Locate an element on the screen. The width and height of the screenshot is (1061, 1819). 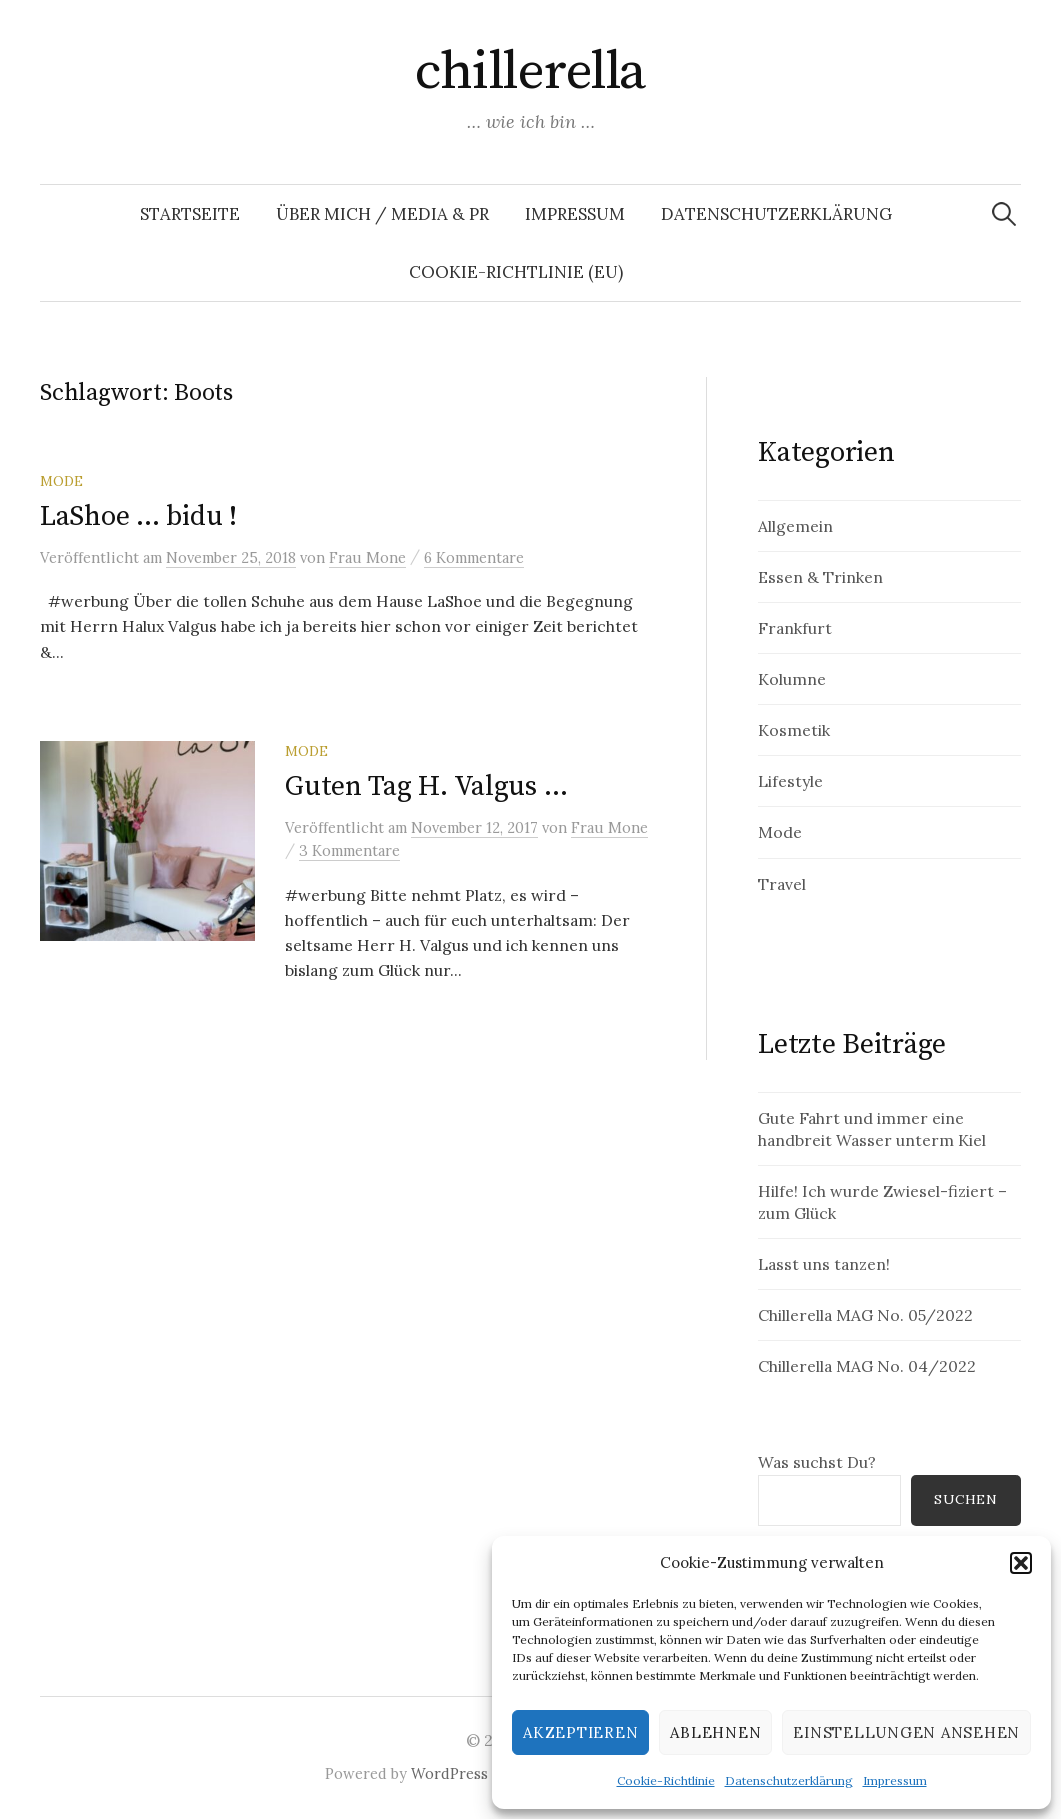
Essen & Trinken is located at coordinates (820, 577).